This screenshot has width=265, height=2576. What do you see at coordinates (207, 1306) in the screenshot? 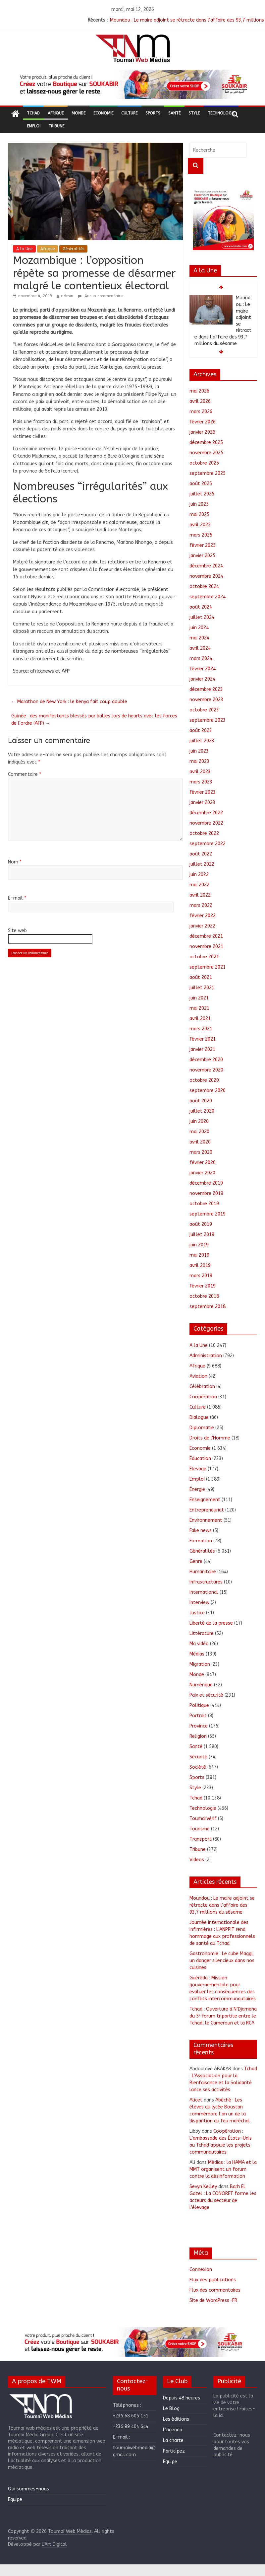
I see `septembre 2018` at bounding box center [207, 1306].